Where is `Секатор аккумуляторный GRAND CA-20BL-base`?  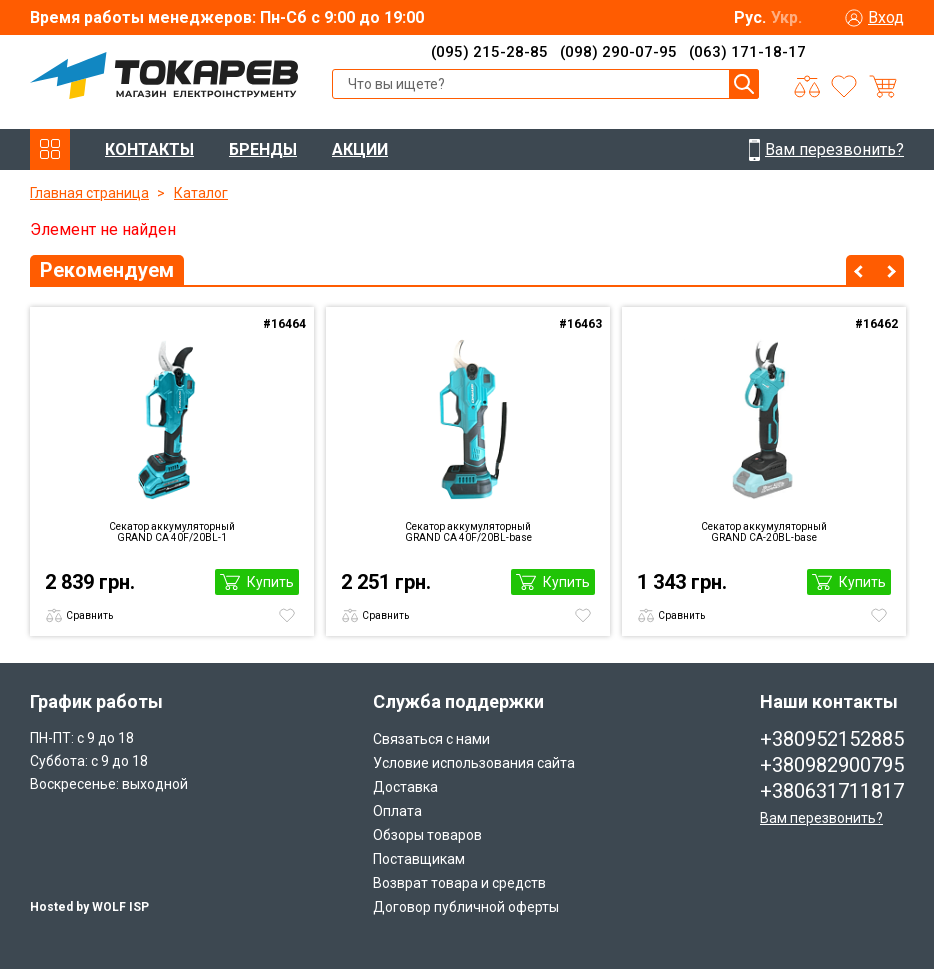 Секатор аккумуляторный GRAND CA-20BL-base is located at coordinates (764, 532).